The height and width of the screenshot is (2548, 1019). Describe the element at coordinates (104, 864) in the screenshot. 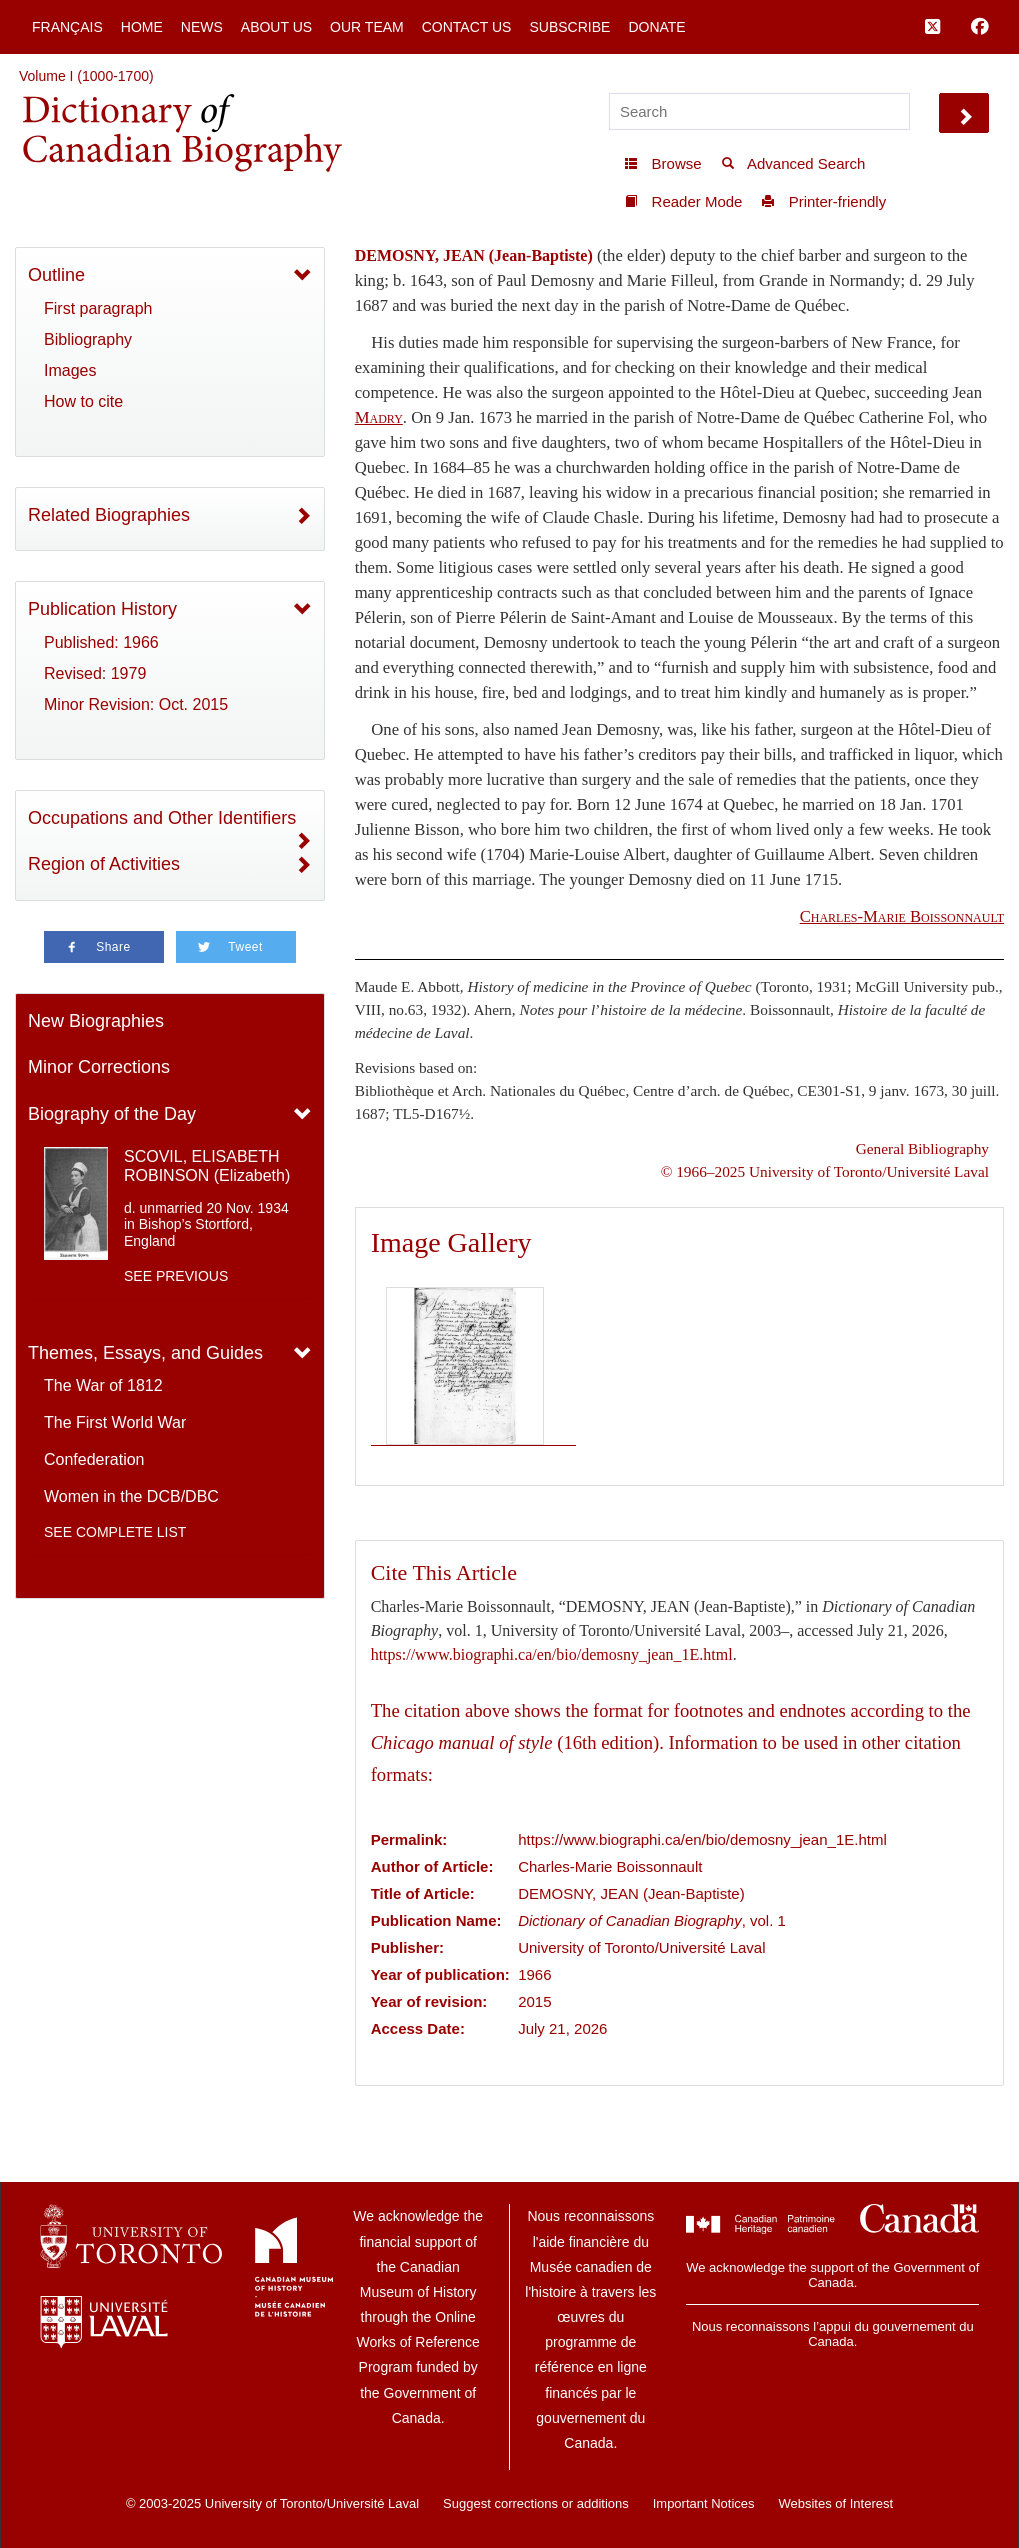

I see `Region of Activities` at that location.